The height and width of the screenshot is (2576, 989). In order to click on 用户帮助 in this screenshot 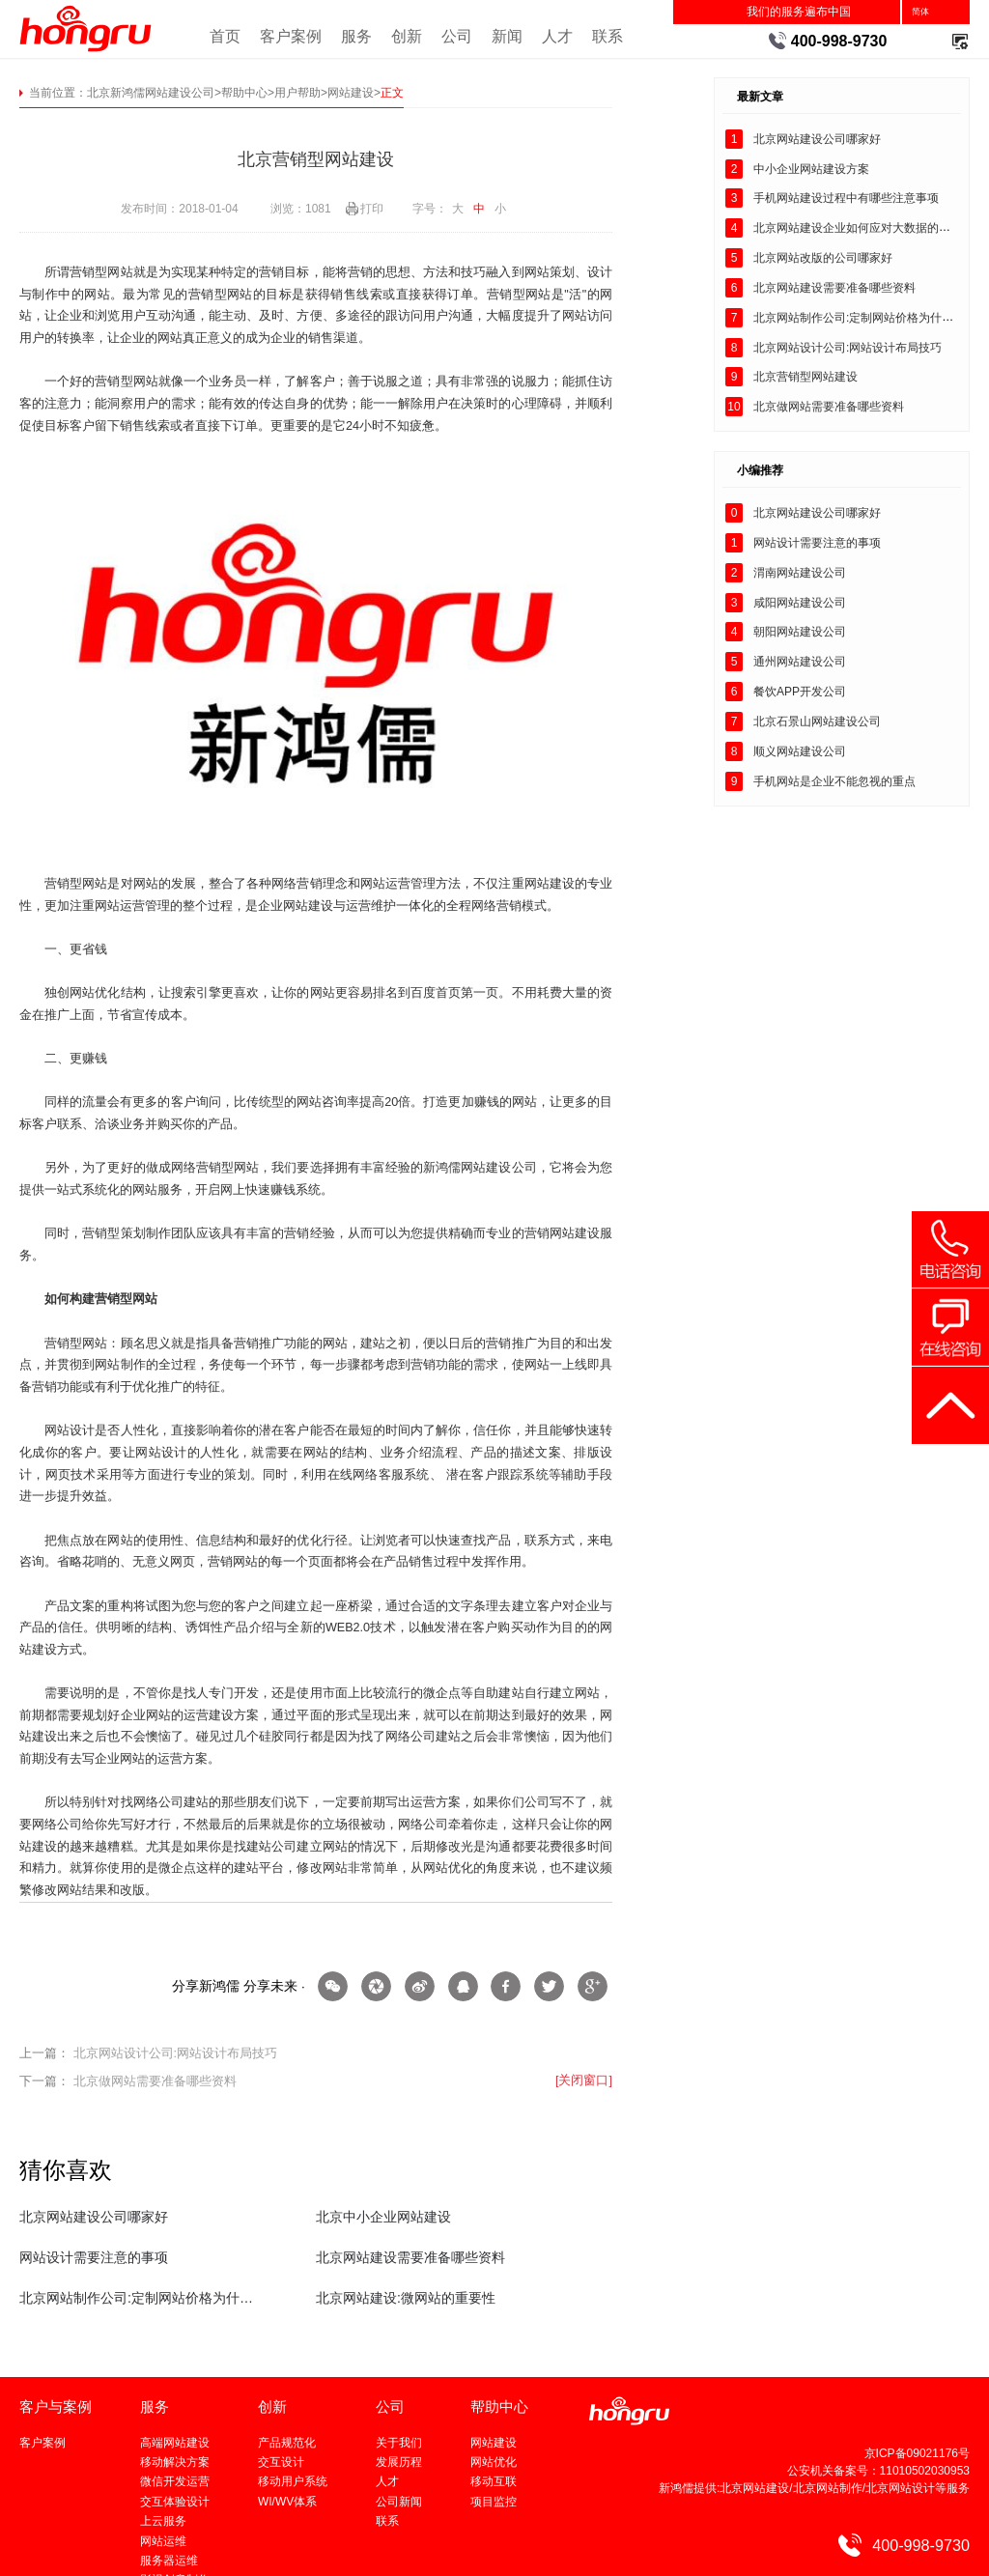, I will do `click(297, 92)`.